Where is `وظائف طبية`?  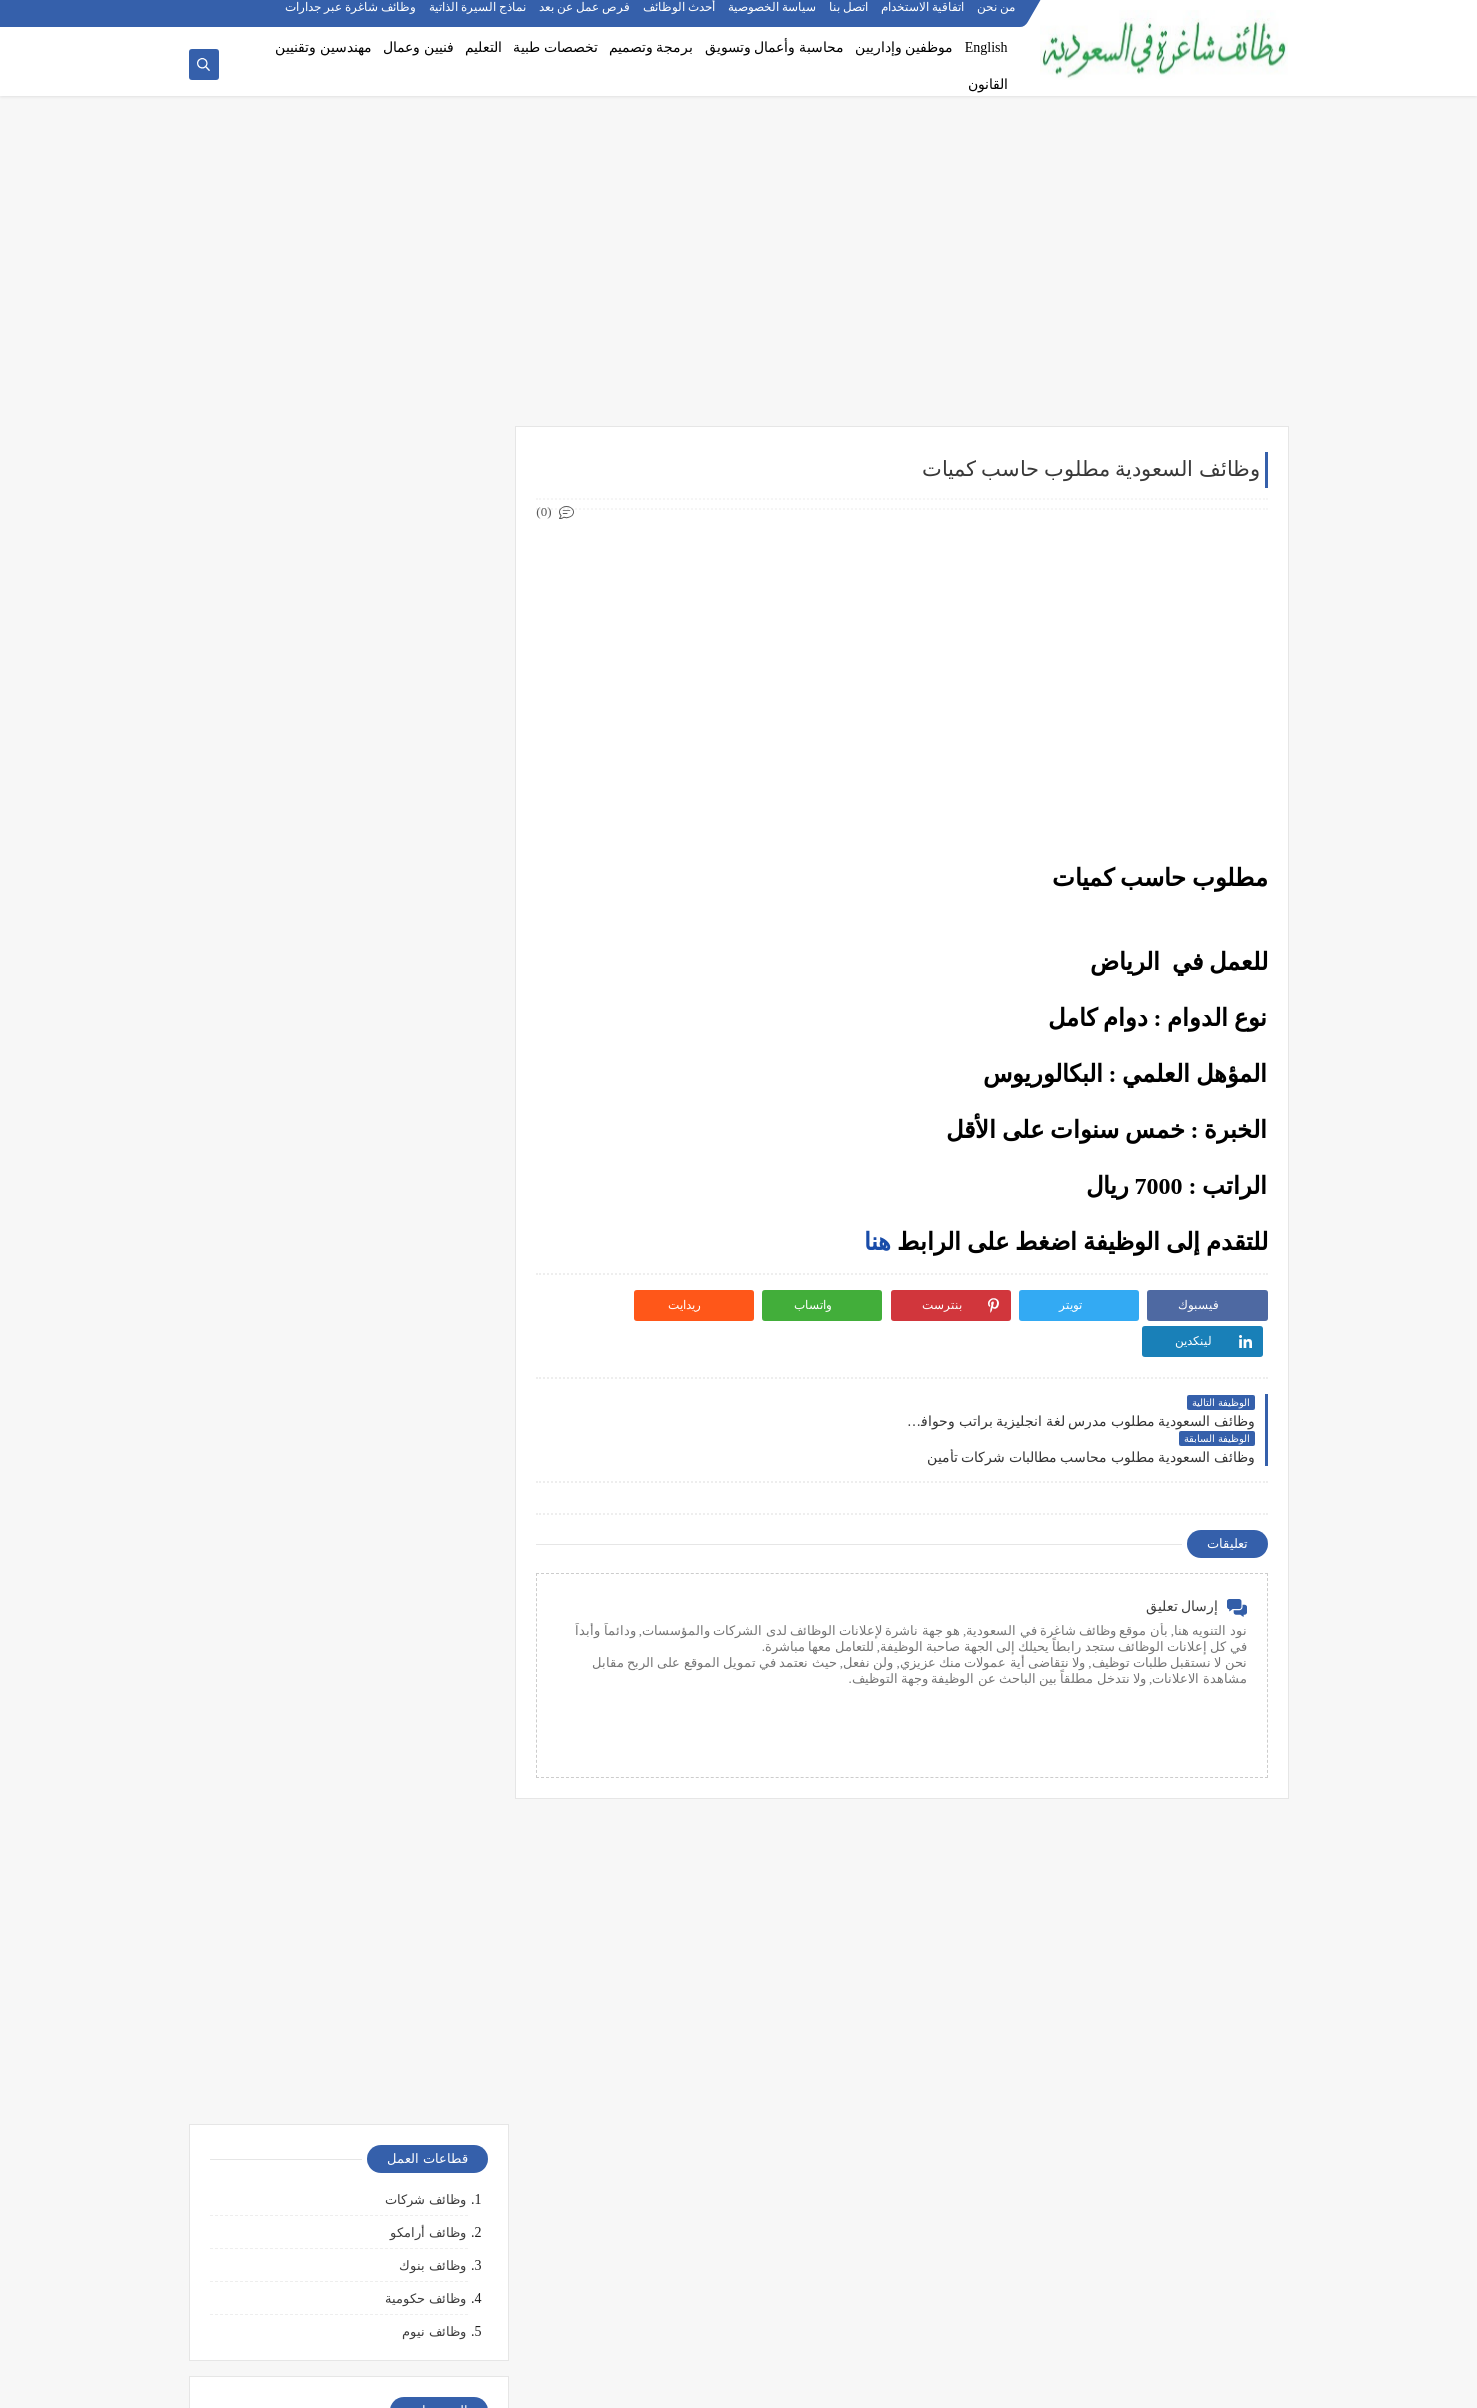
وظائف طبية is located at coordinates (431, 854).